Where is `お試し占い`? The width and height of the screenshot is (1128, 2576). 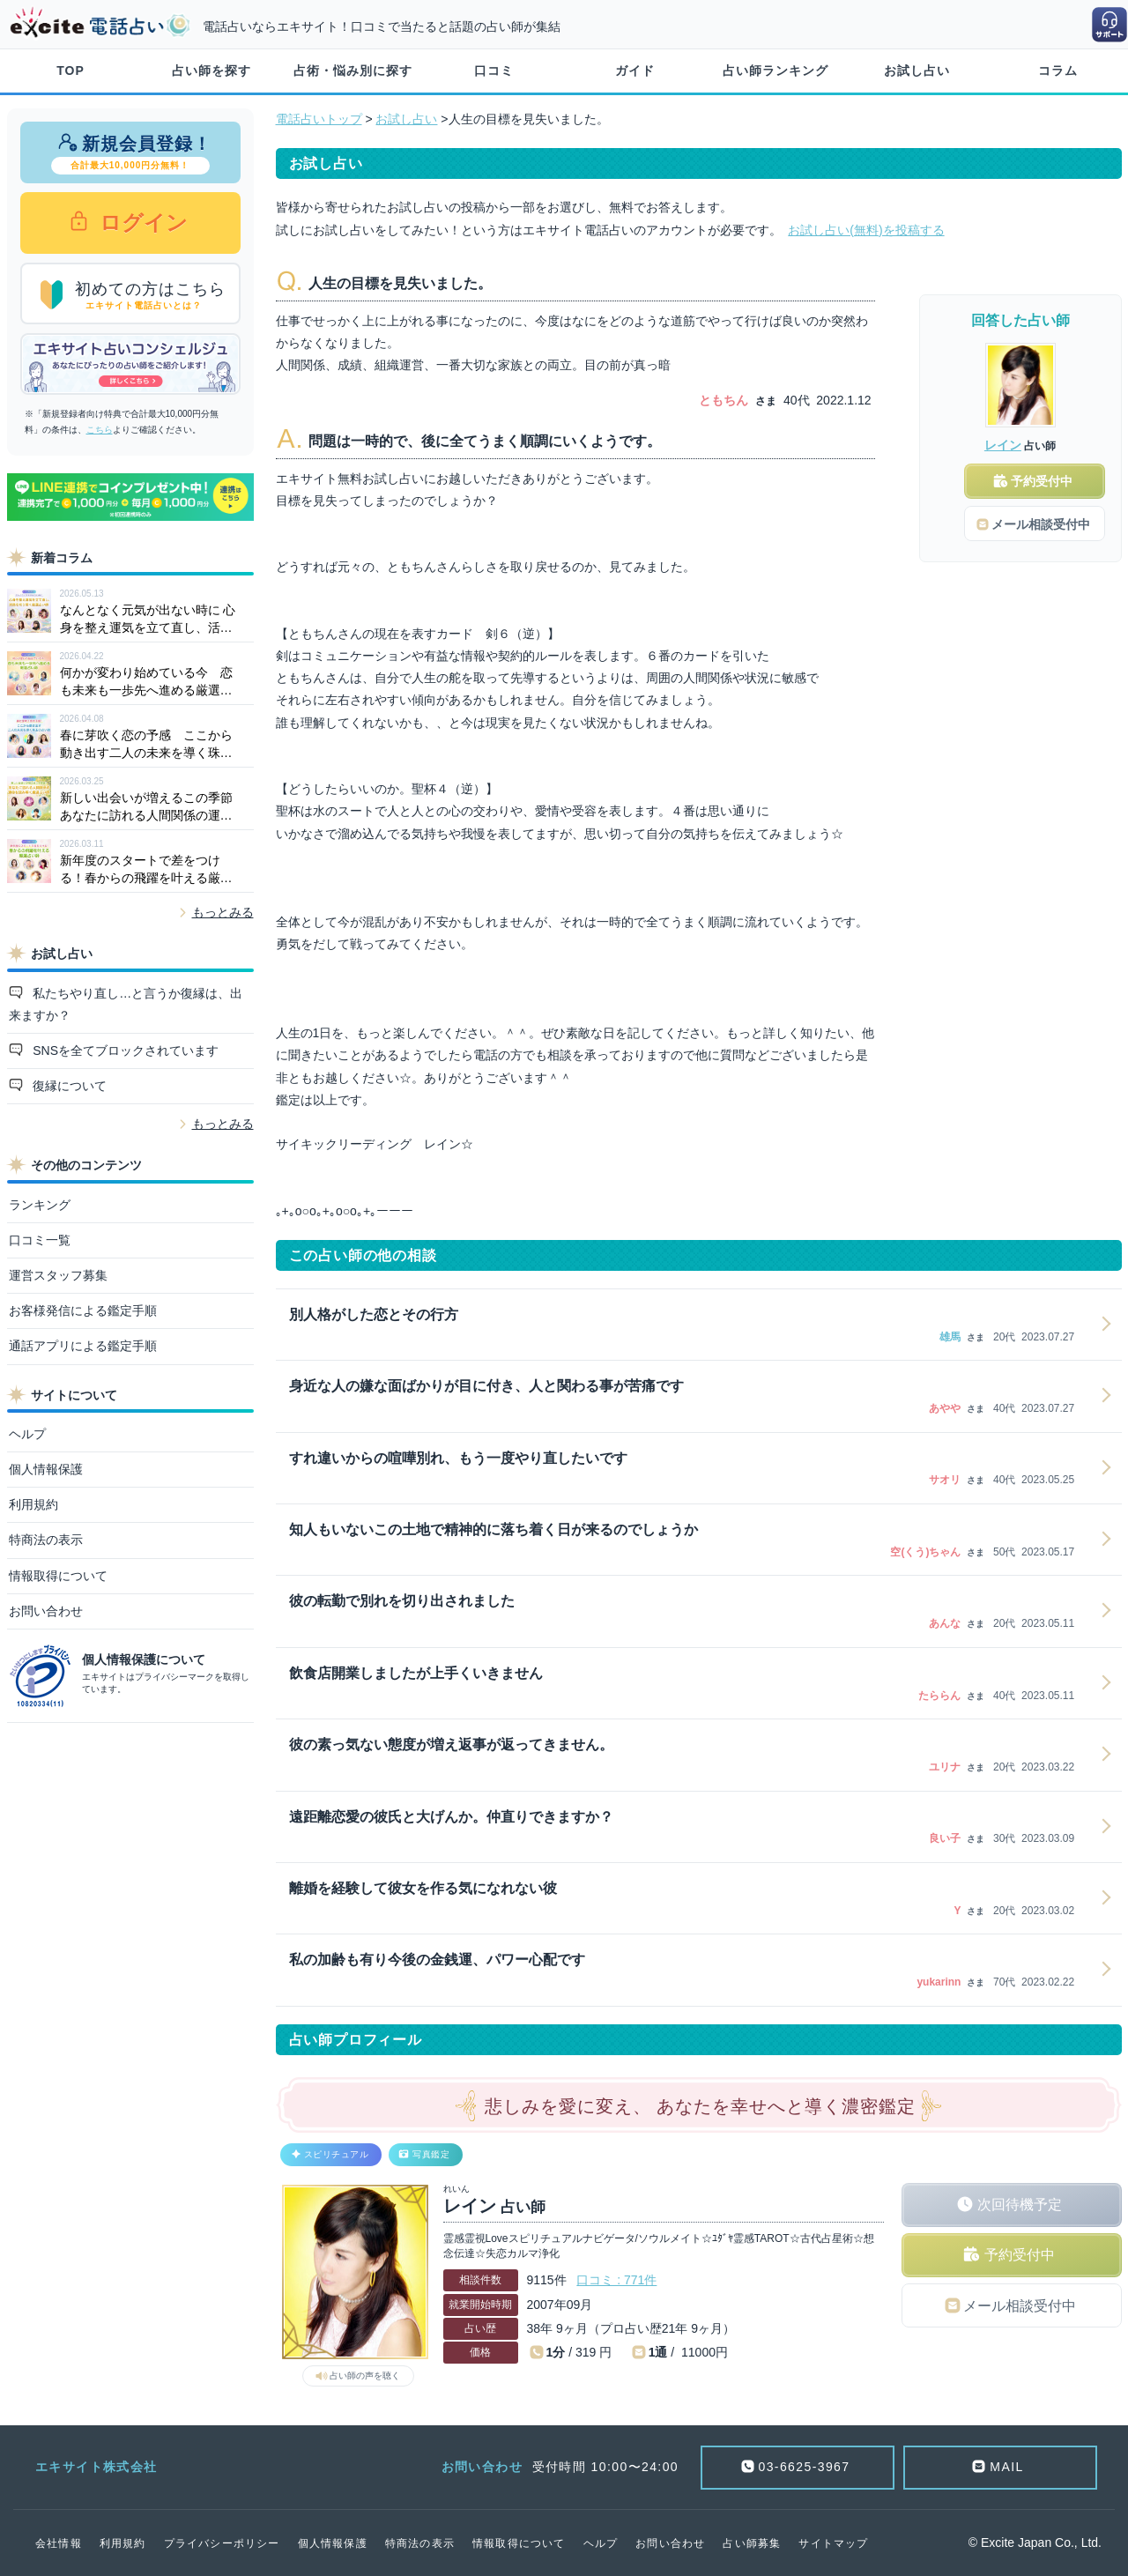
お試し占い is located at coordinates (917, 70).